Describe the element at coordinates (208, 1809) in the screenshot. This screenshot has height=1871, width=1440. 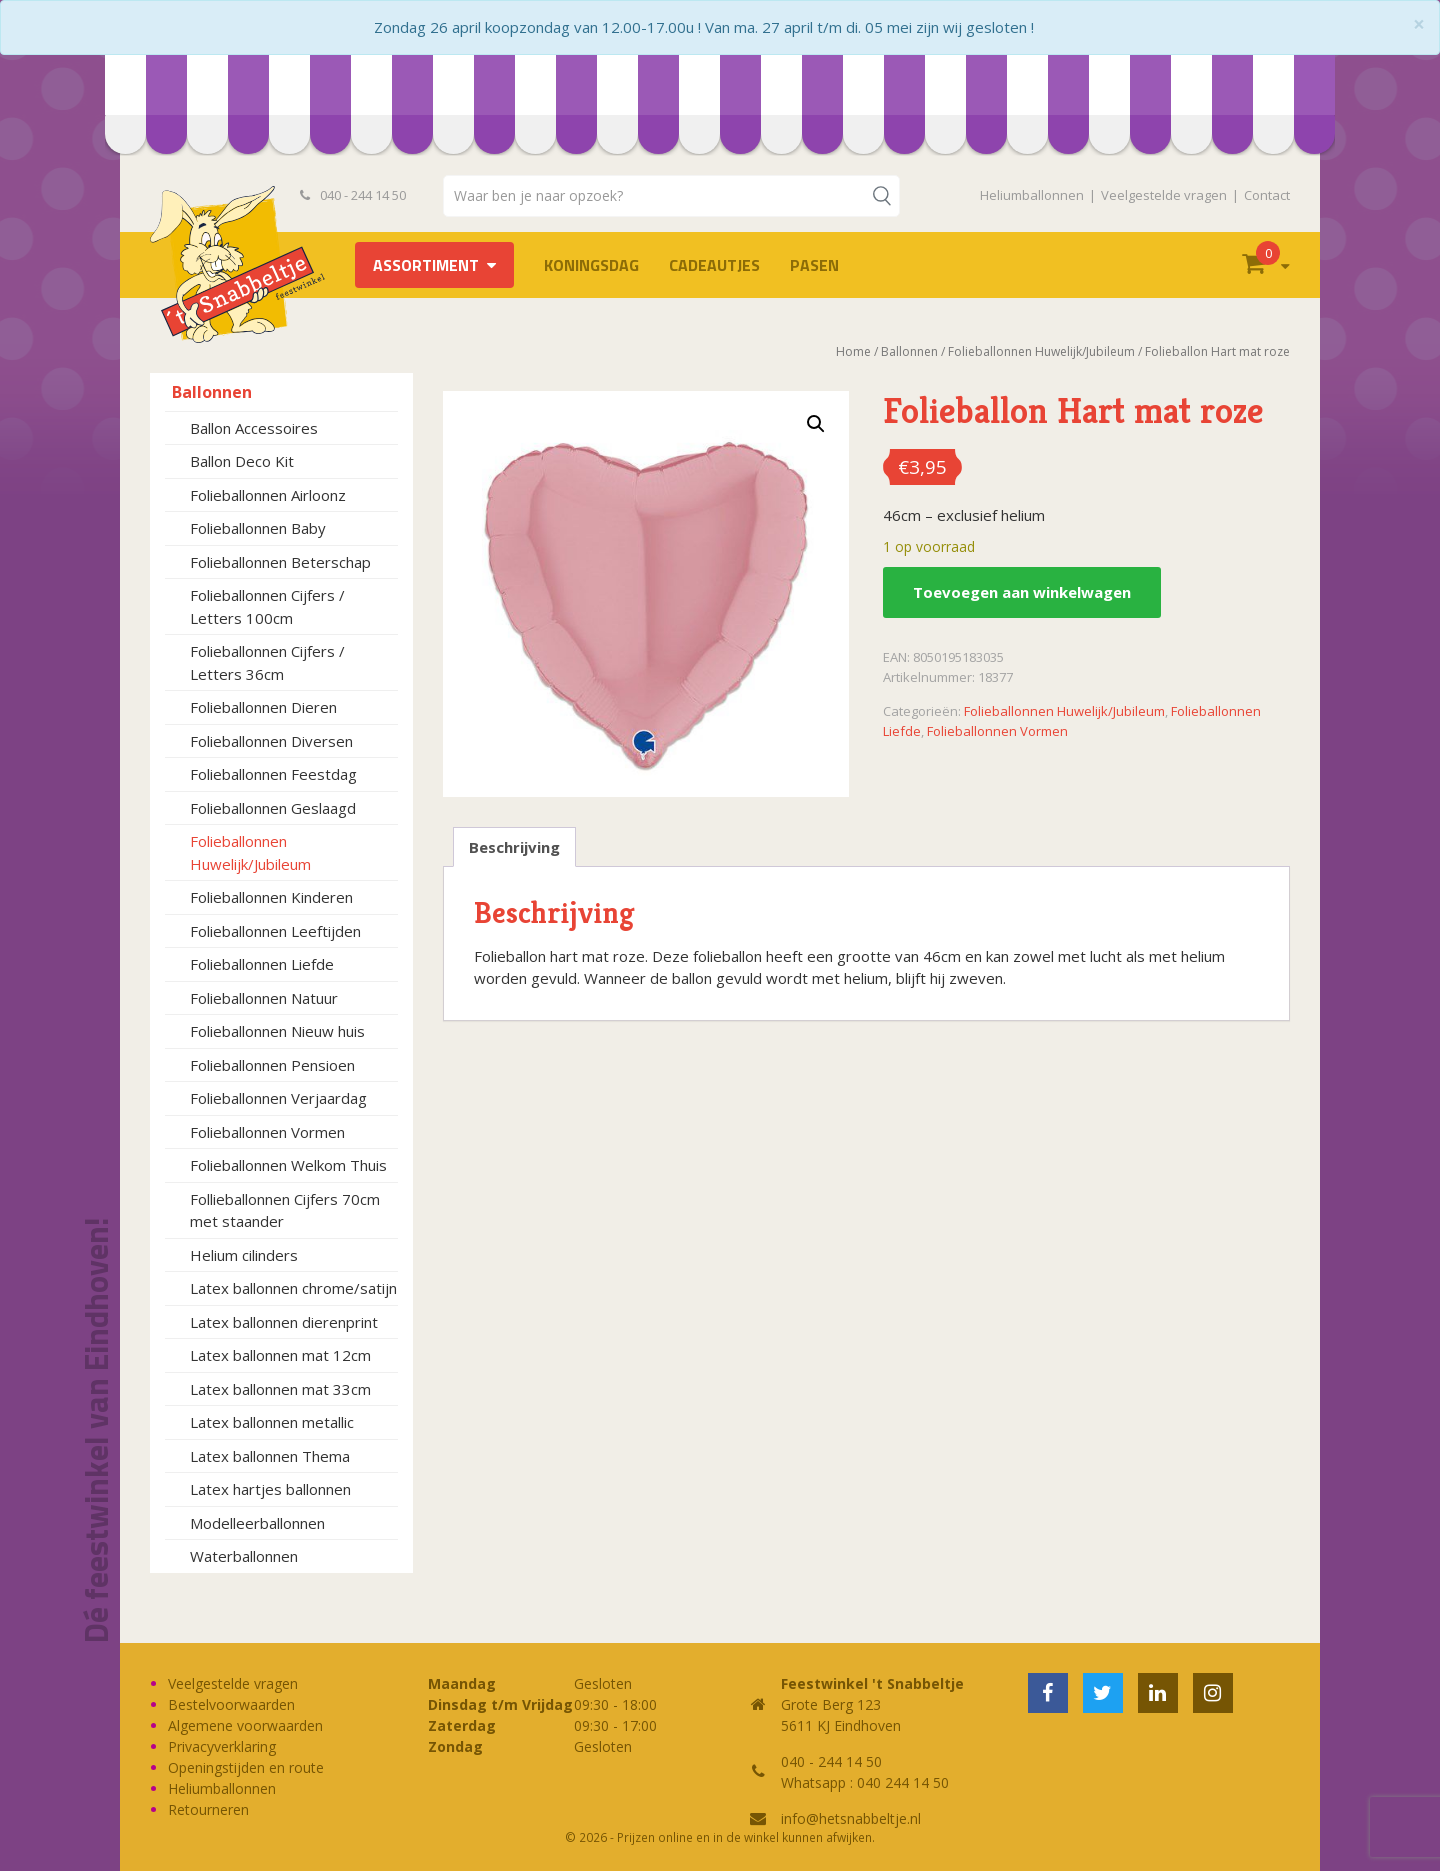
I see `Retourneren` at that location.